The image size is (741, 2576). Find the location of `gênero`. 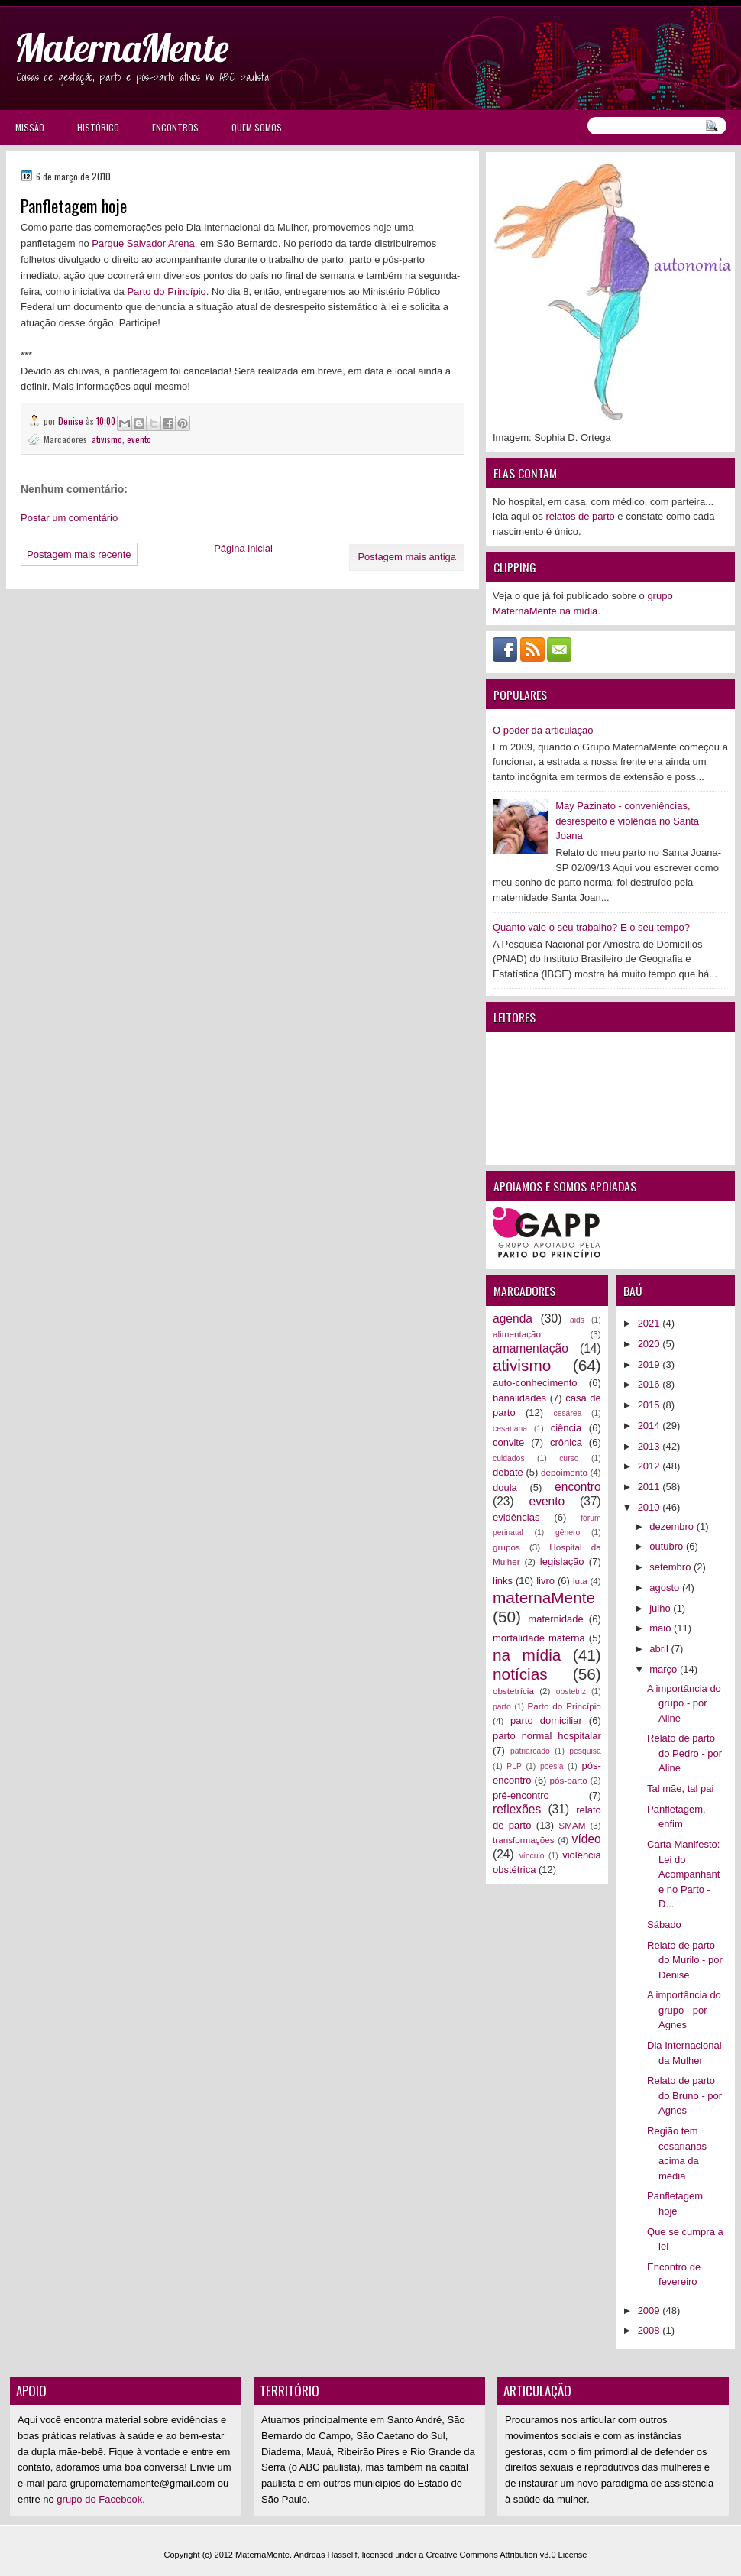

gênero is located at coordinates (567, 1532).